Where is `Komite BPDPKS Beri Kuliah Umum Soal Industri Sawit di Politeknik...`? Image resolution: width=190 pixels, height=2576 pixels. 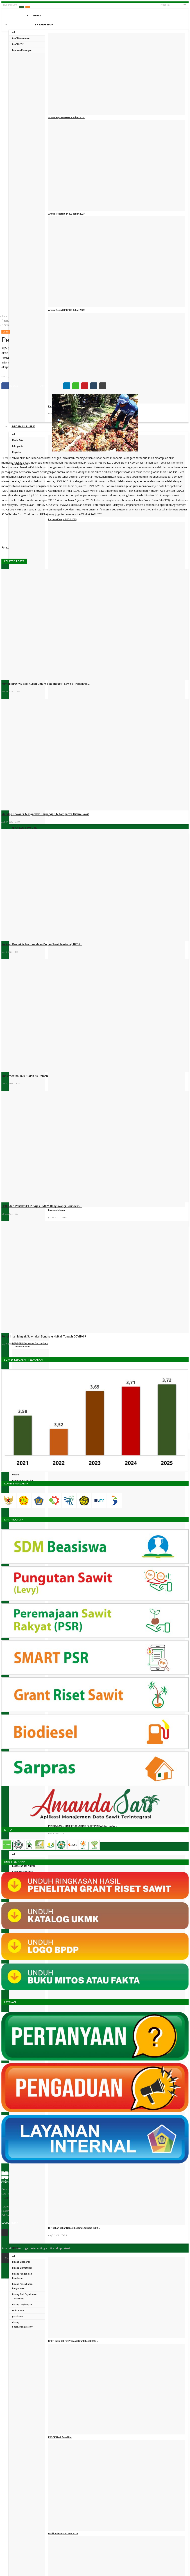
Komite BPDPKS Beri Kuliah Umum Soal Industri Sawit di Politeknik... is located at coordinates (45, 684).